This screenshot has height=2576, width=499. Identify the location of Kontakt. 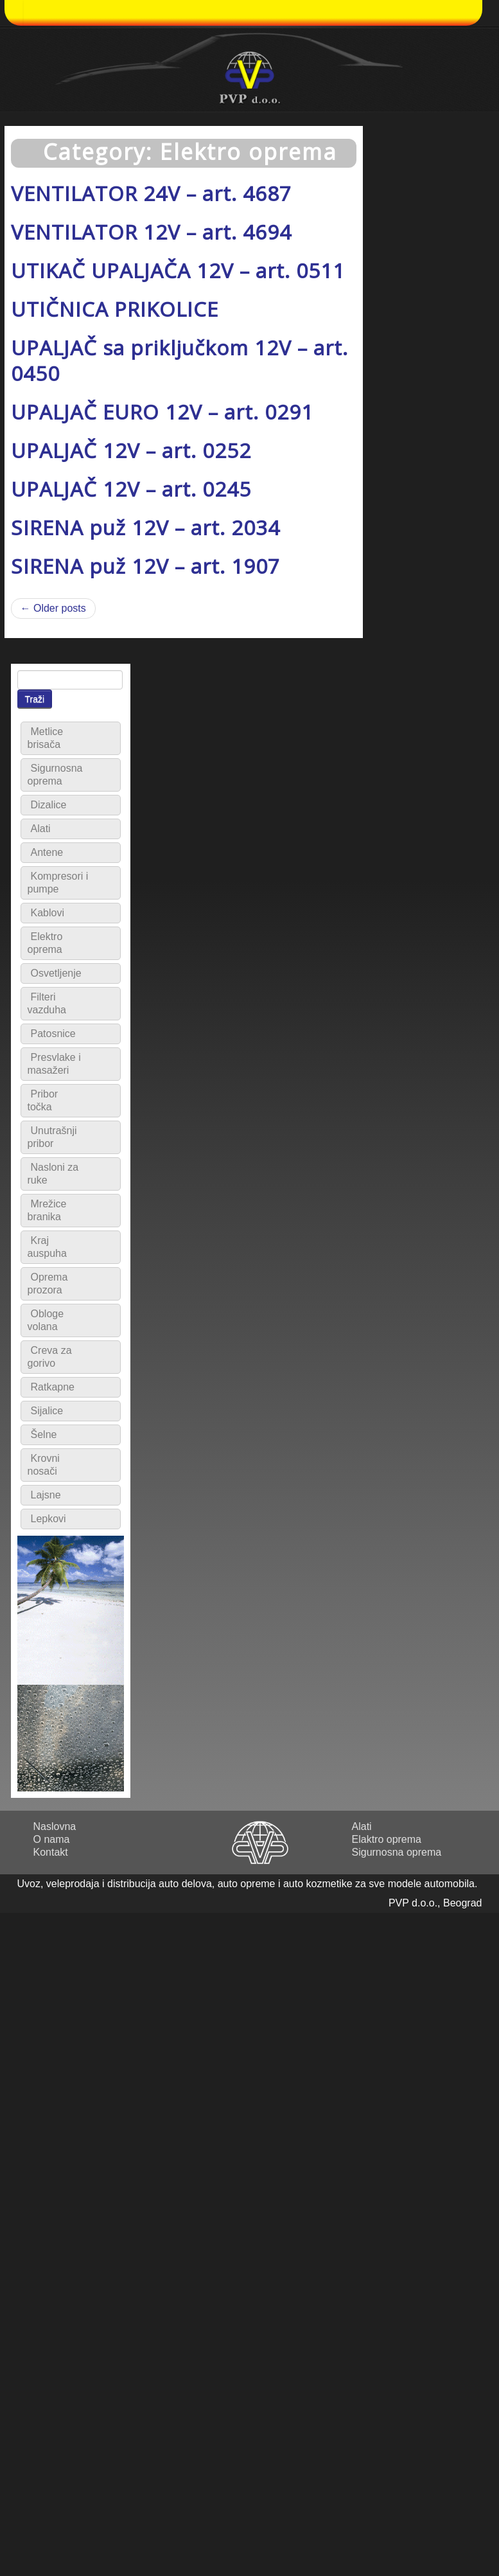
(50, 1852).